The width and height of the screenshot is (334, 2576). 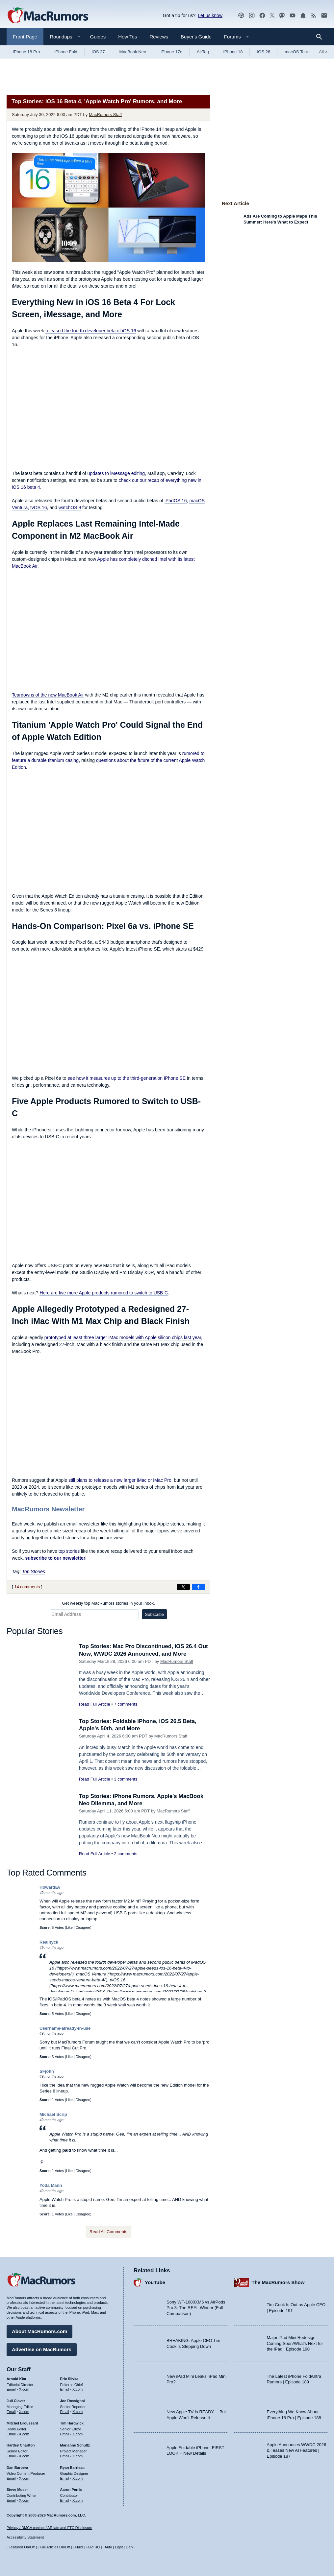 What do you see at coordinates (210, 15) in the screenshot?
I see `Let us know [Let us know - submit a tip]` at bounding box center [210, 15].